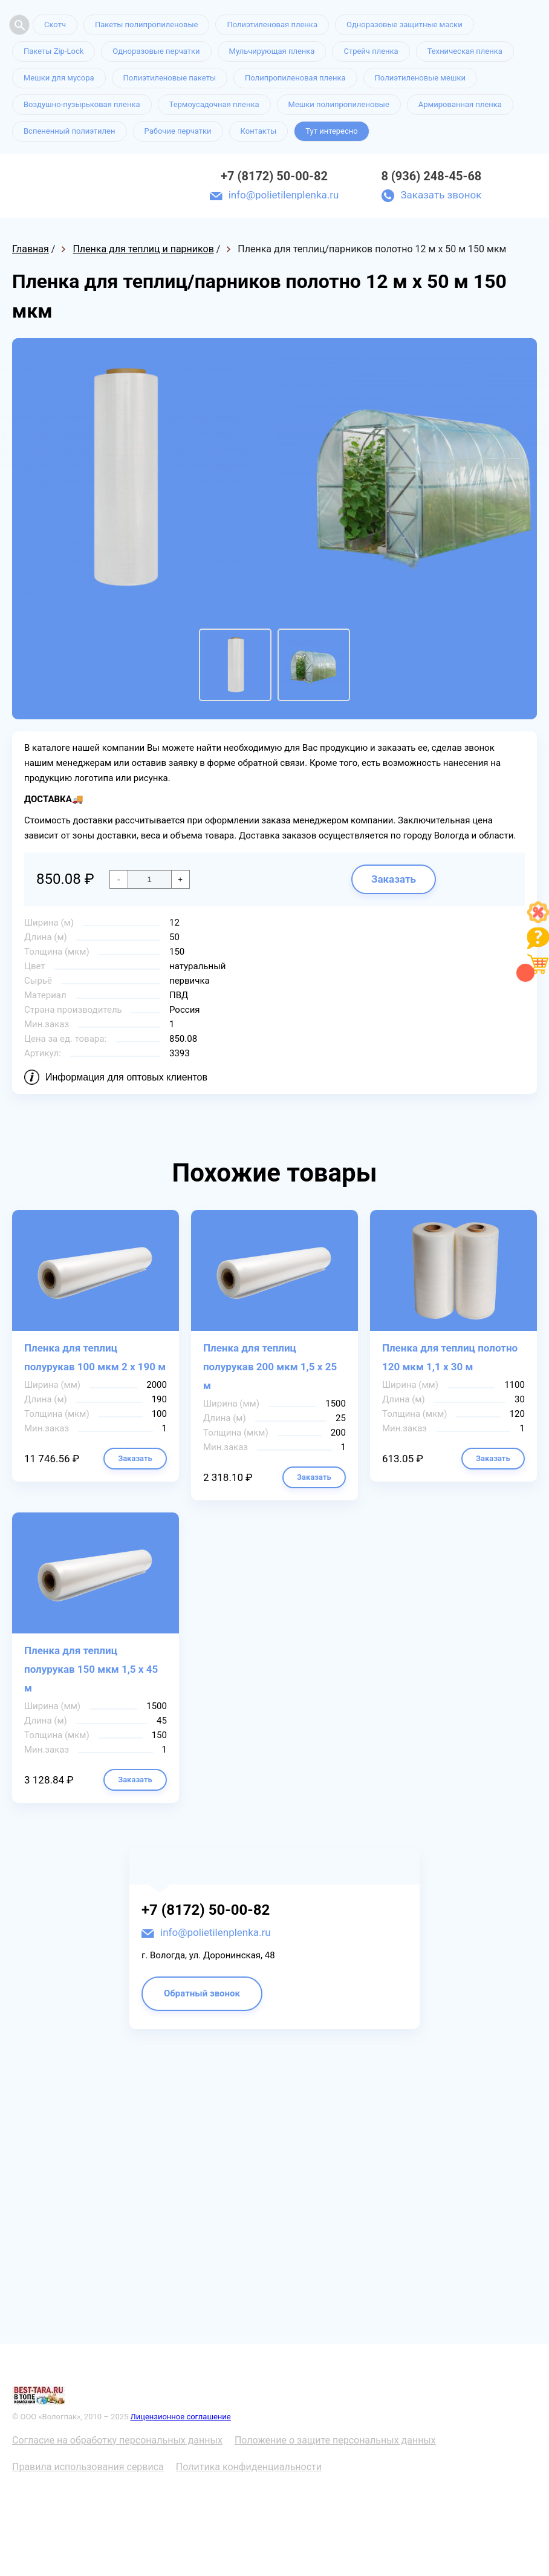  What do you see at coordinates (464, 51) in the screenshot?
I see `Техническая пленка` at bounding box center [464, 51].